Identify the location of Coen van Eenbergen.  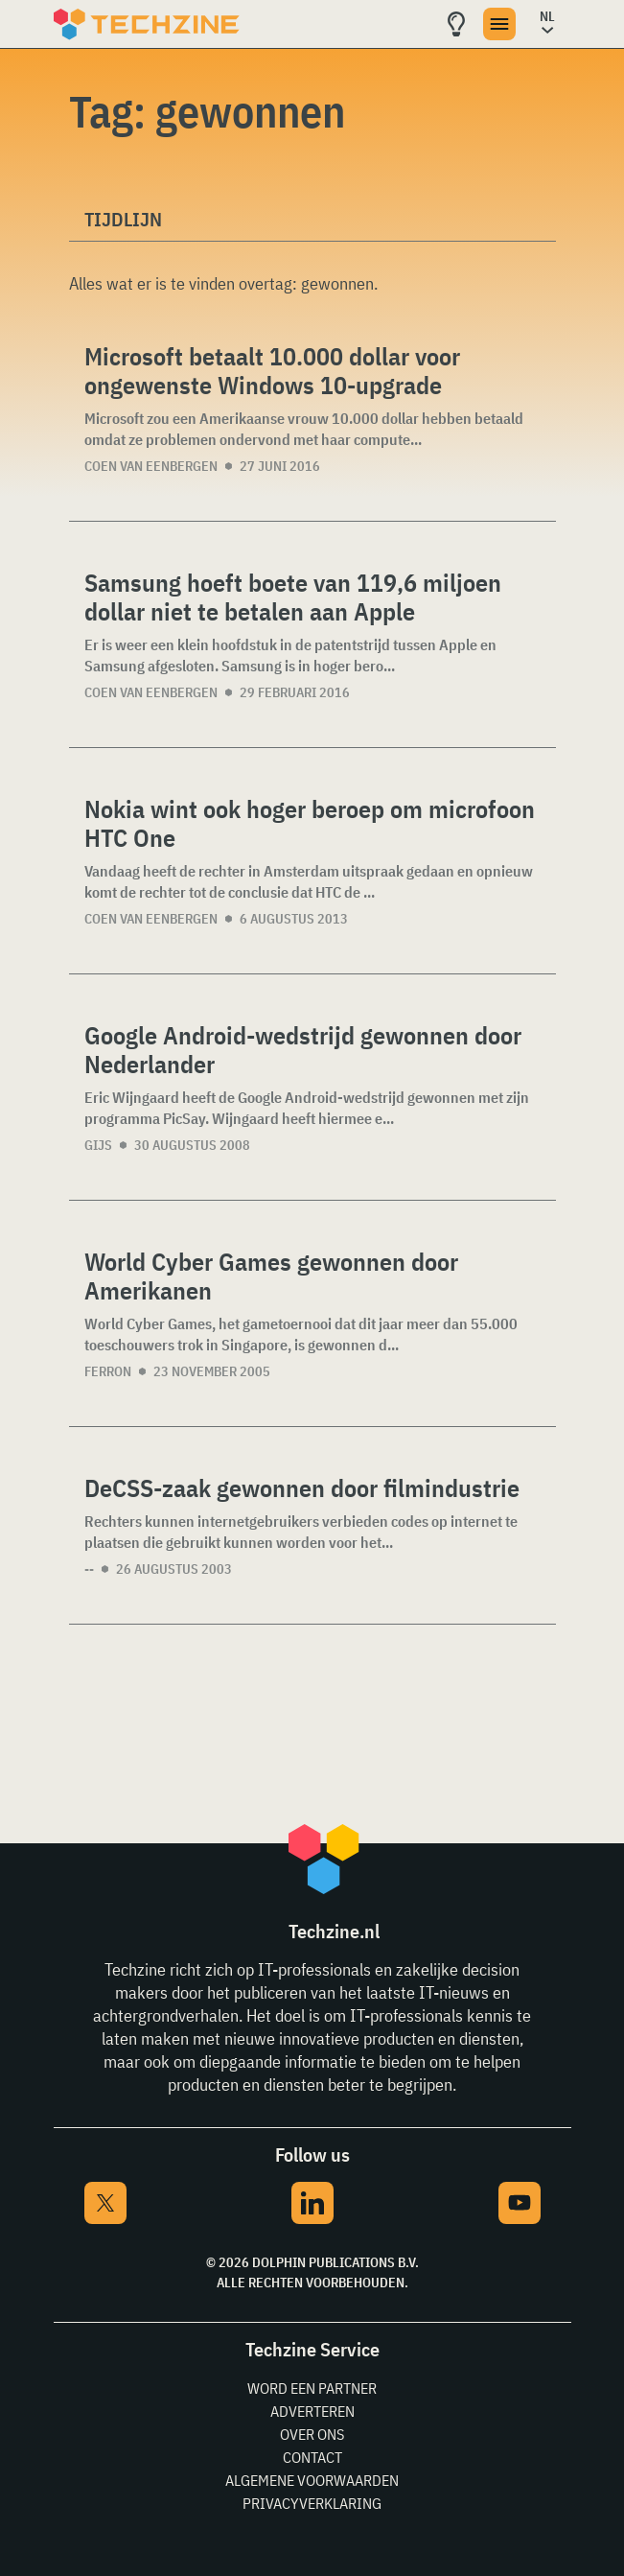
(151, 466).